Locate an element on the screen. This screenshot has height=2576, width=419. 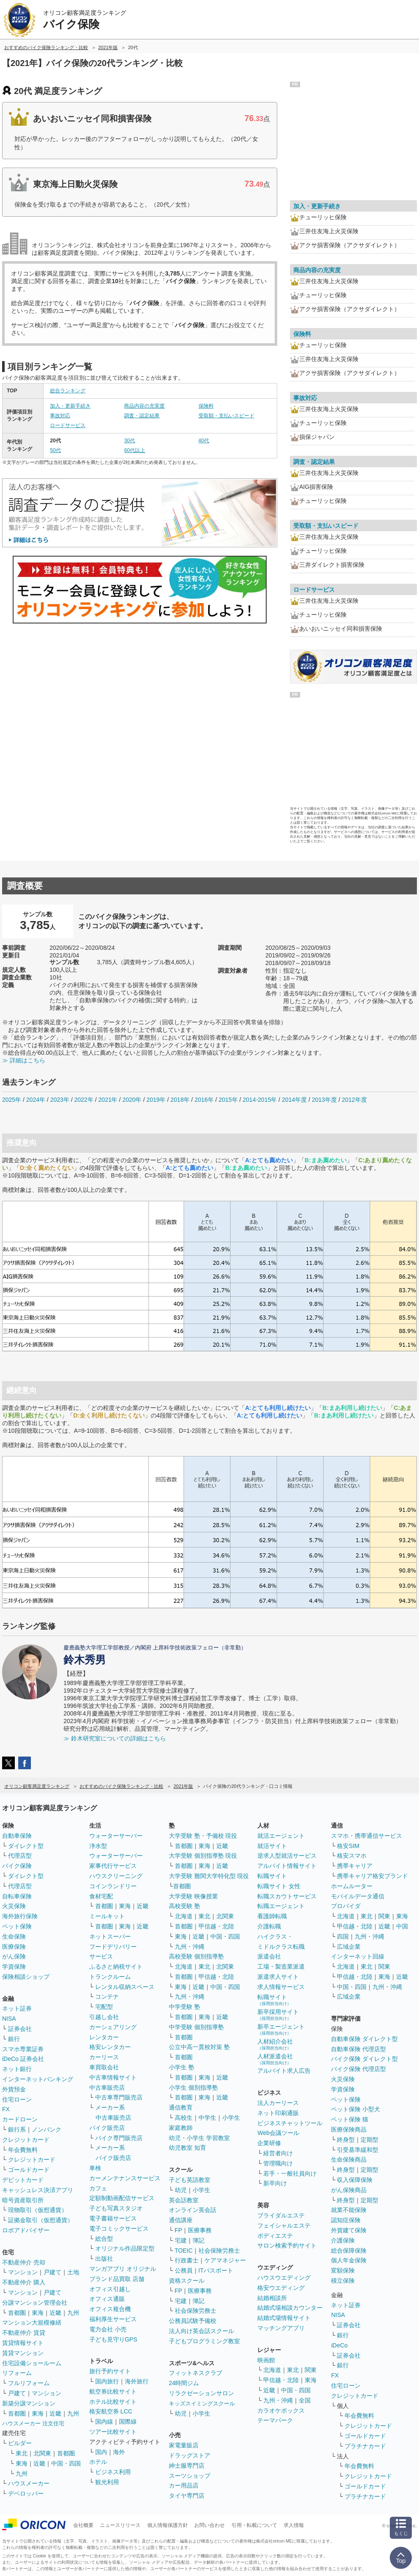
デビットカード is located at coordinates (23, 2179).